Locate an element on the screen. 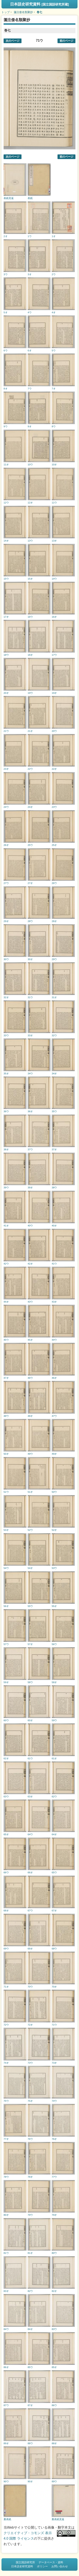 The width and height of the screenshot is (79, 2576). 74ウ is located at coordinates (54, 2100).